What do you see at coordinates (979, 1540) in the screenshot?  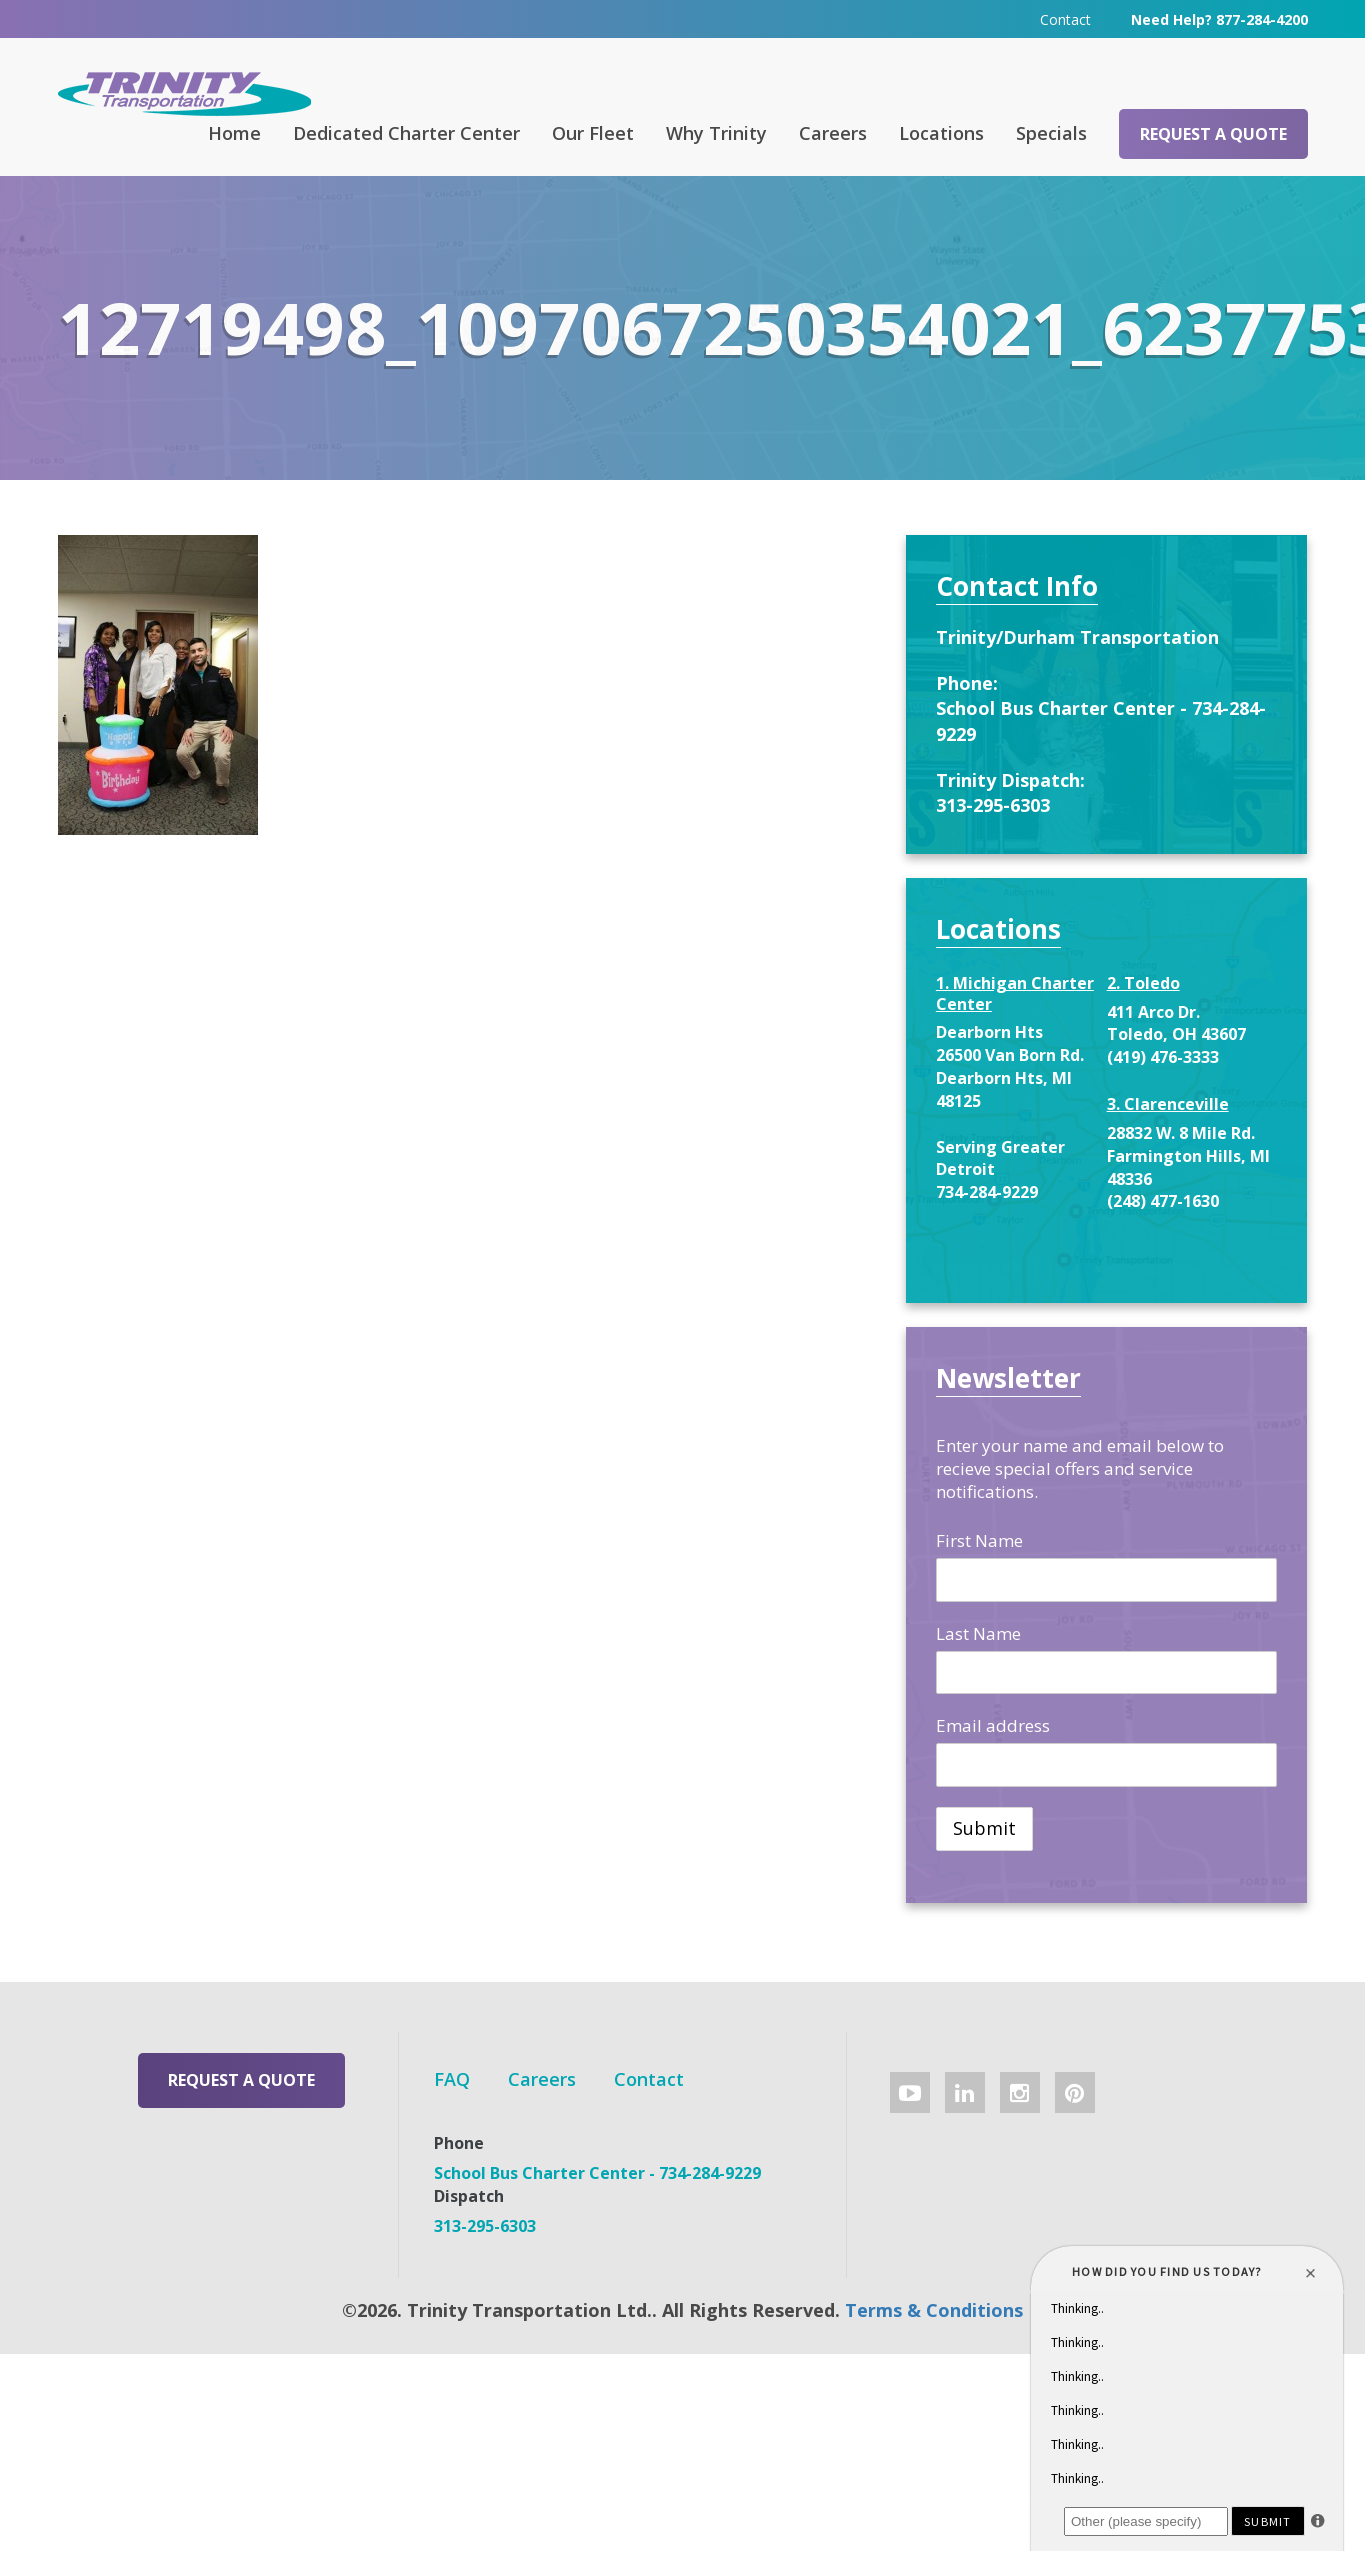 I see `First Name` at bounding box center [979, 1540].